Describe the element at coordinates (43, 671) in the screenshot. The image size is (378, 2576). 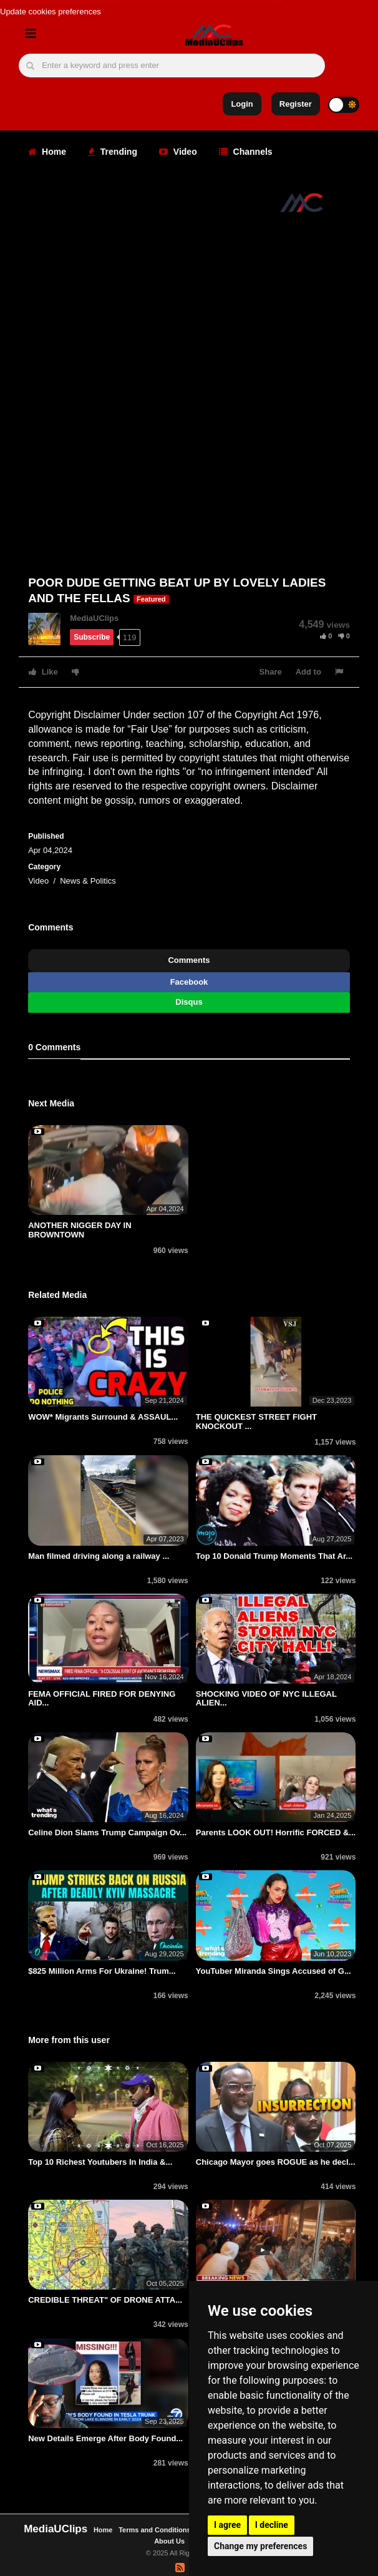
I see `Like` at that location.